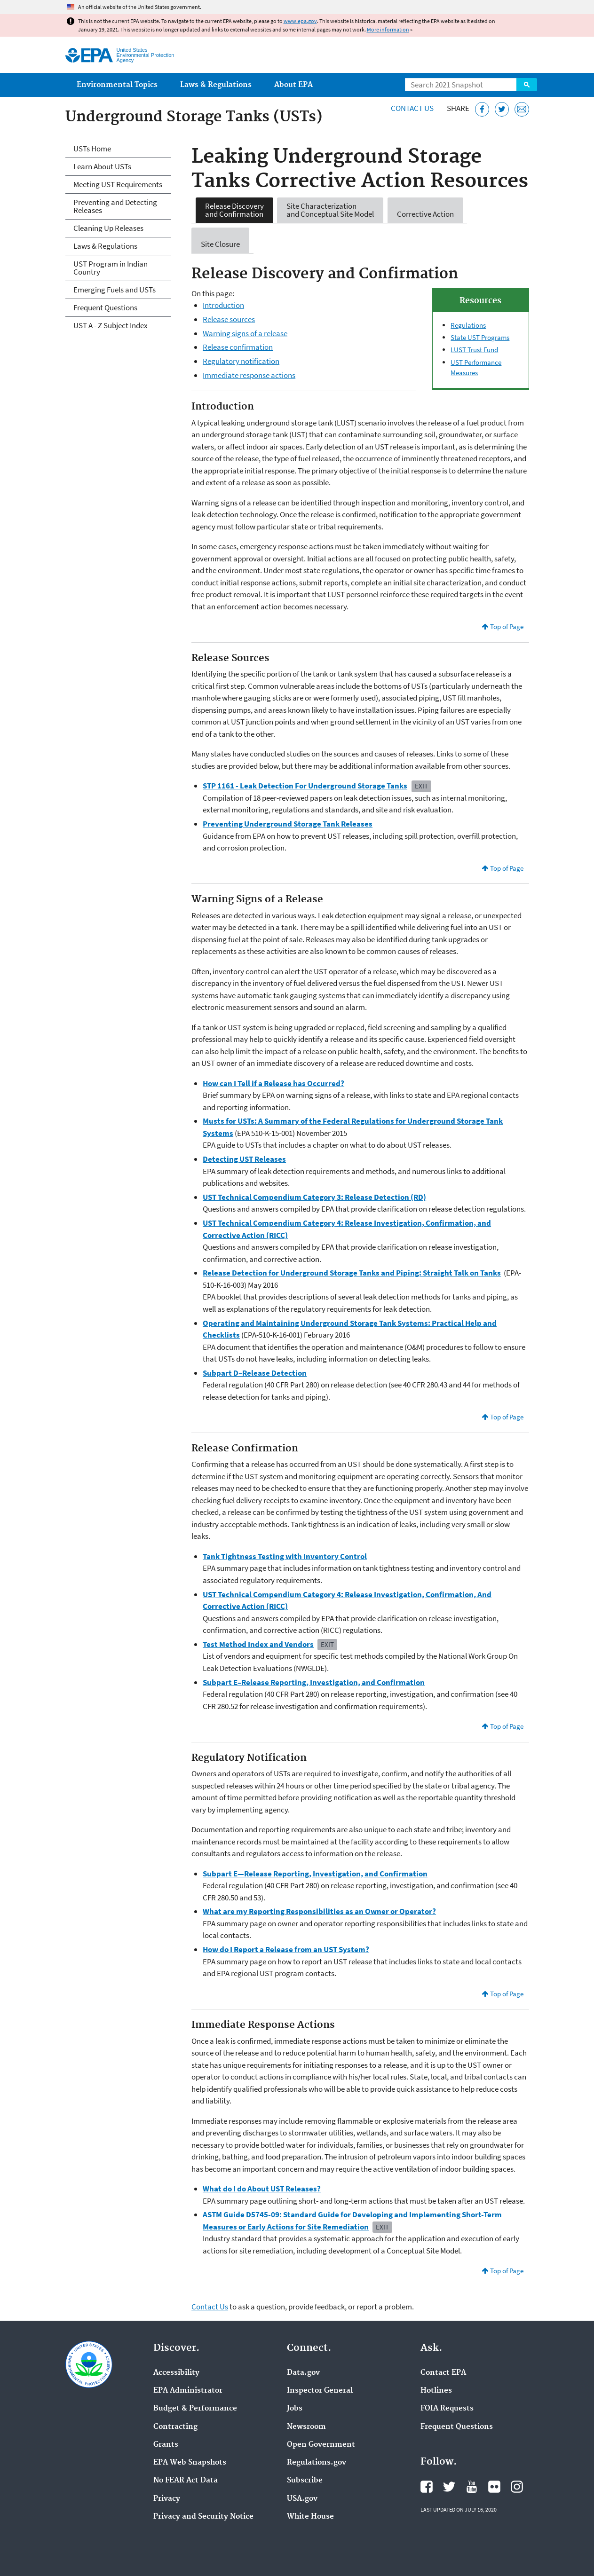 The height and width of the screenshot is (2576, 594). Describe the element at coordinates (468, 325) in the screenshot. I see `Regulations` at that location.